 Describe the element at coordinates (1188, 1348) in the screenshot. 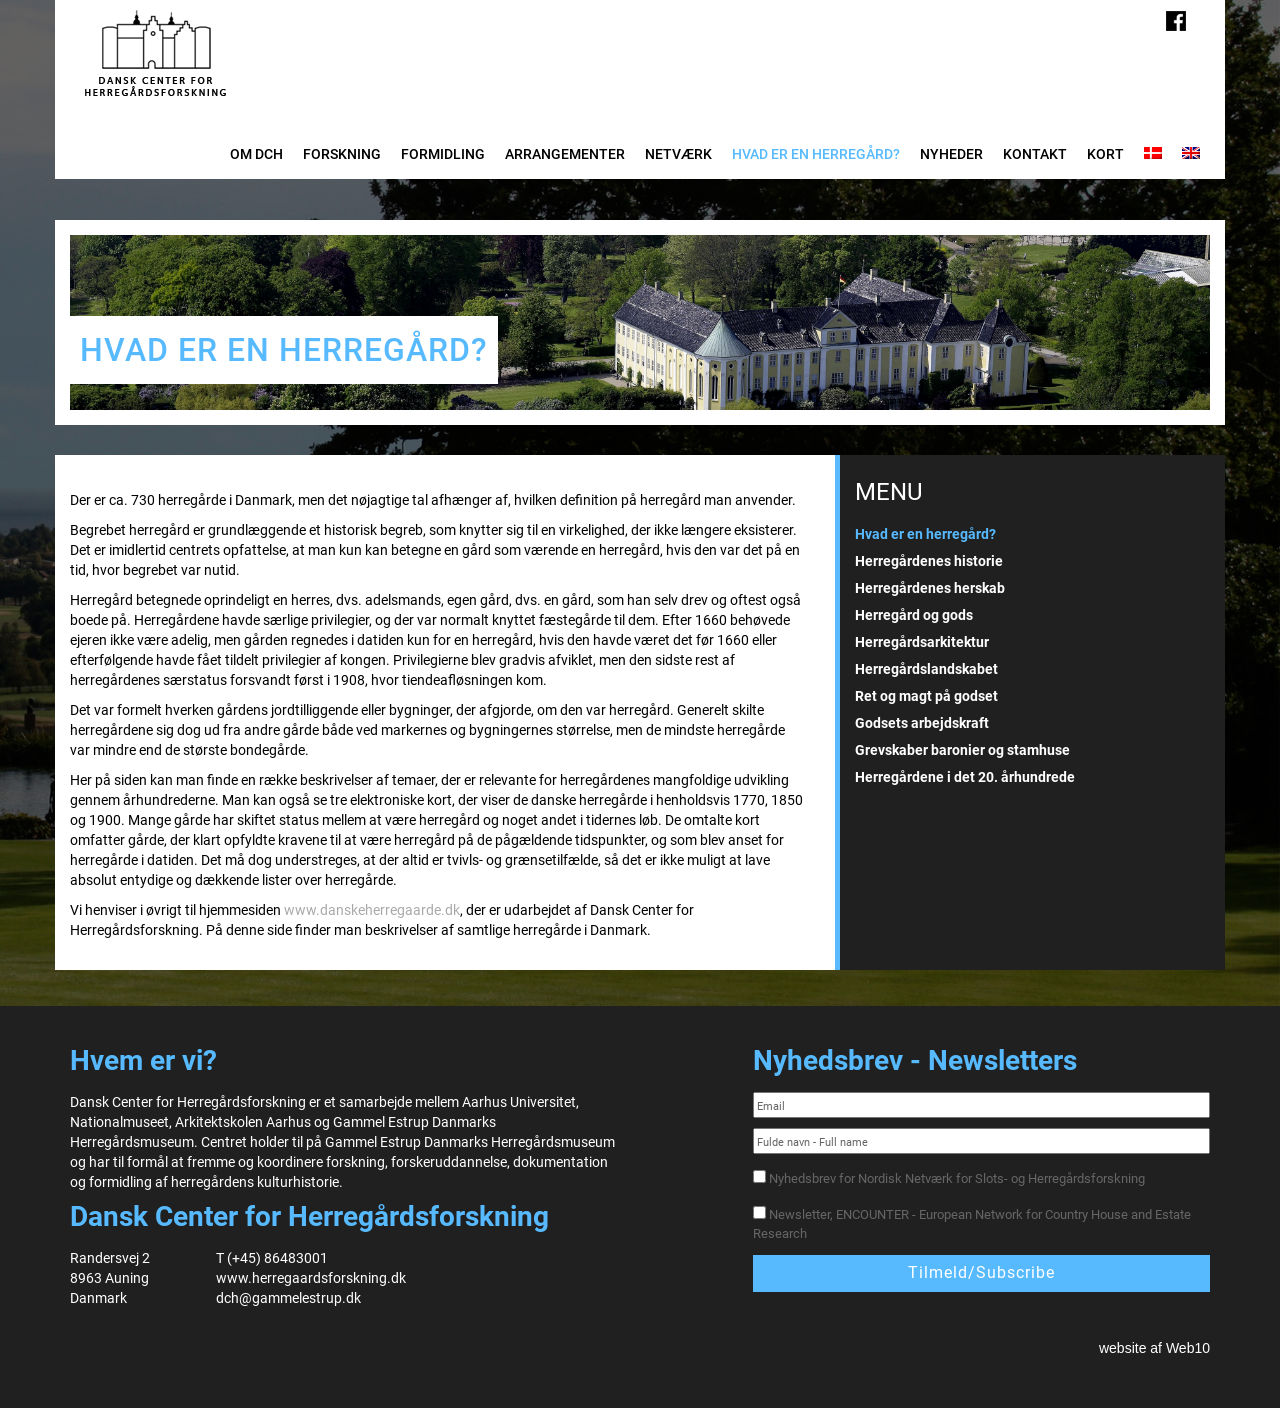

I see `Web10` at that location.